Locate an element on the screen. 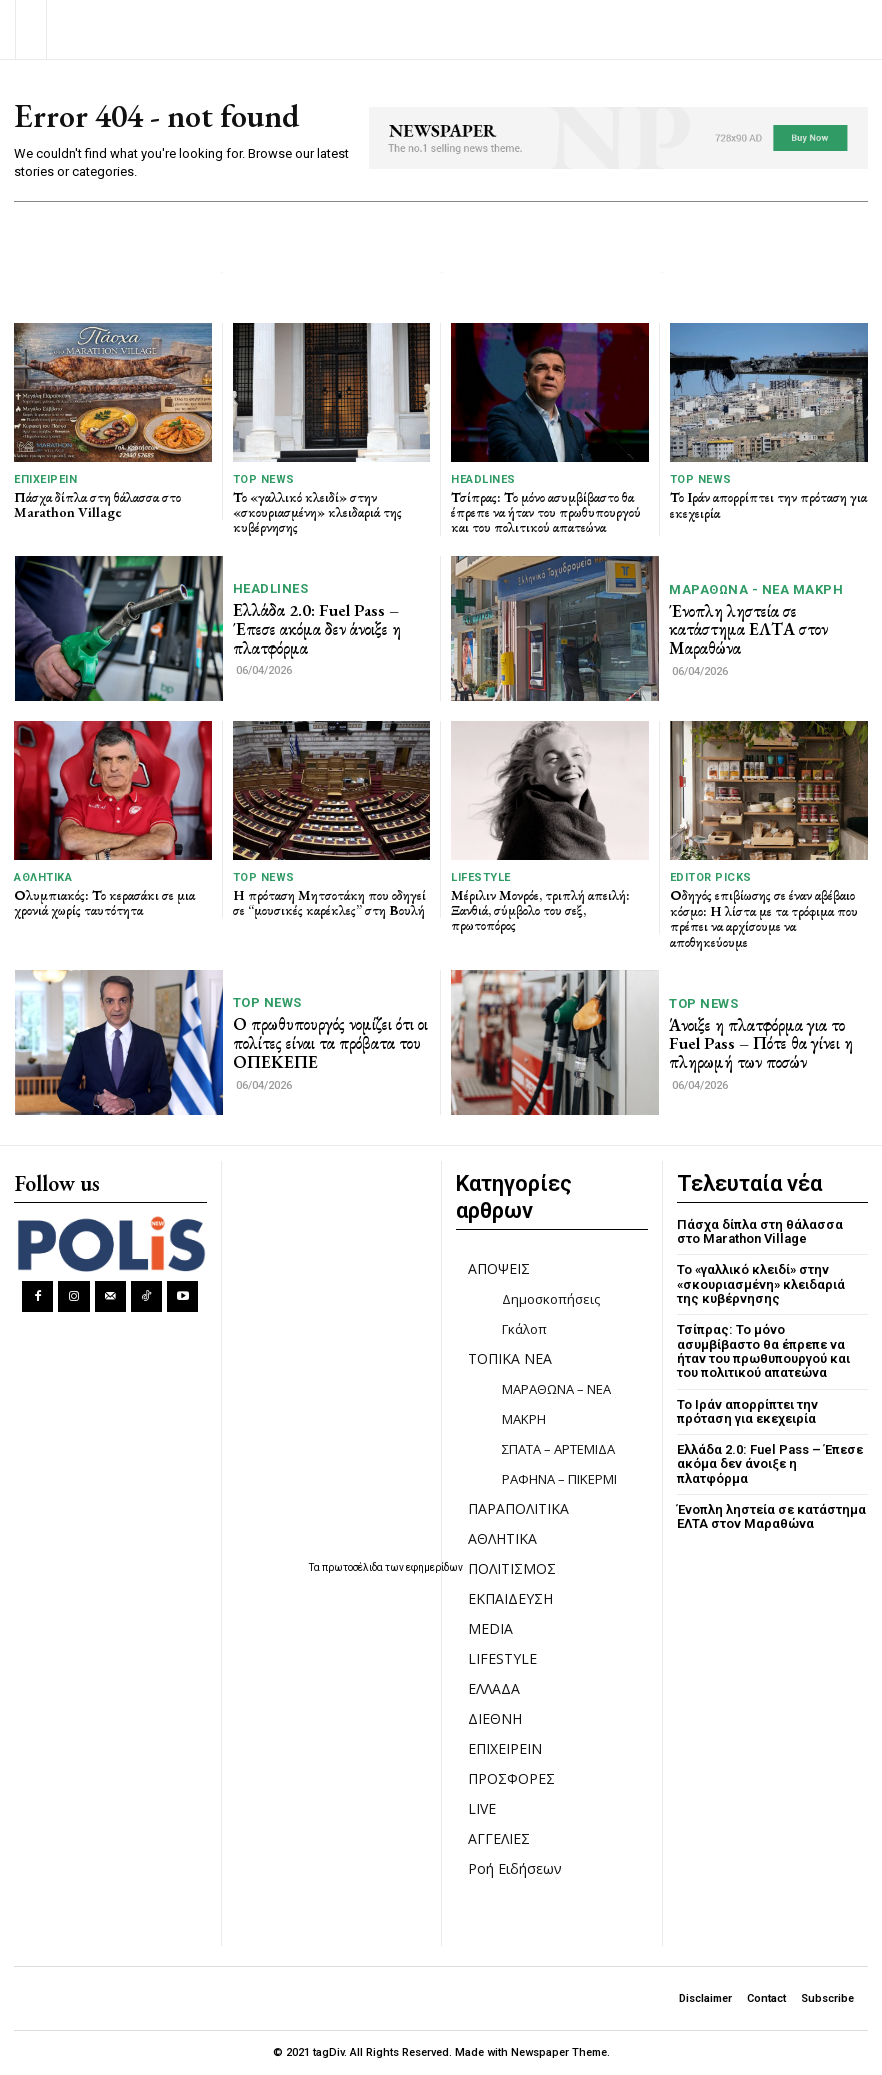 The image size is (882, 2075). ΕΠΙΧΕΙΡΕΙΝ is located at coordinates (45, 479).